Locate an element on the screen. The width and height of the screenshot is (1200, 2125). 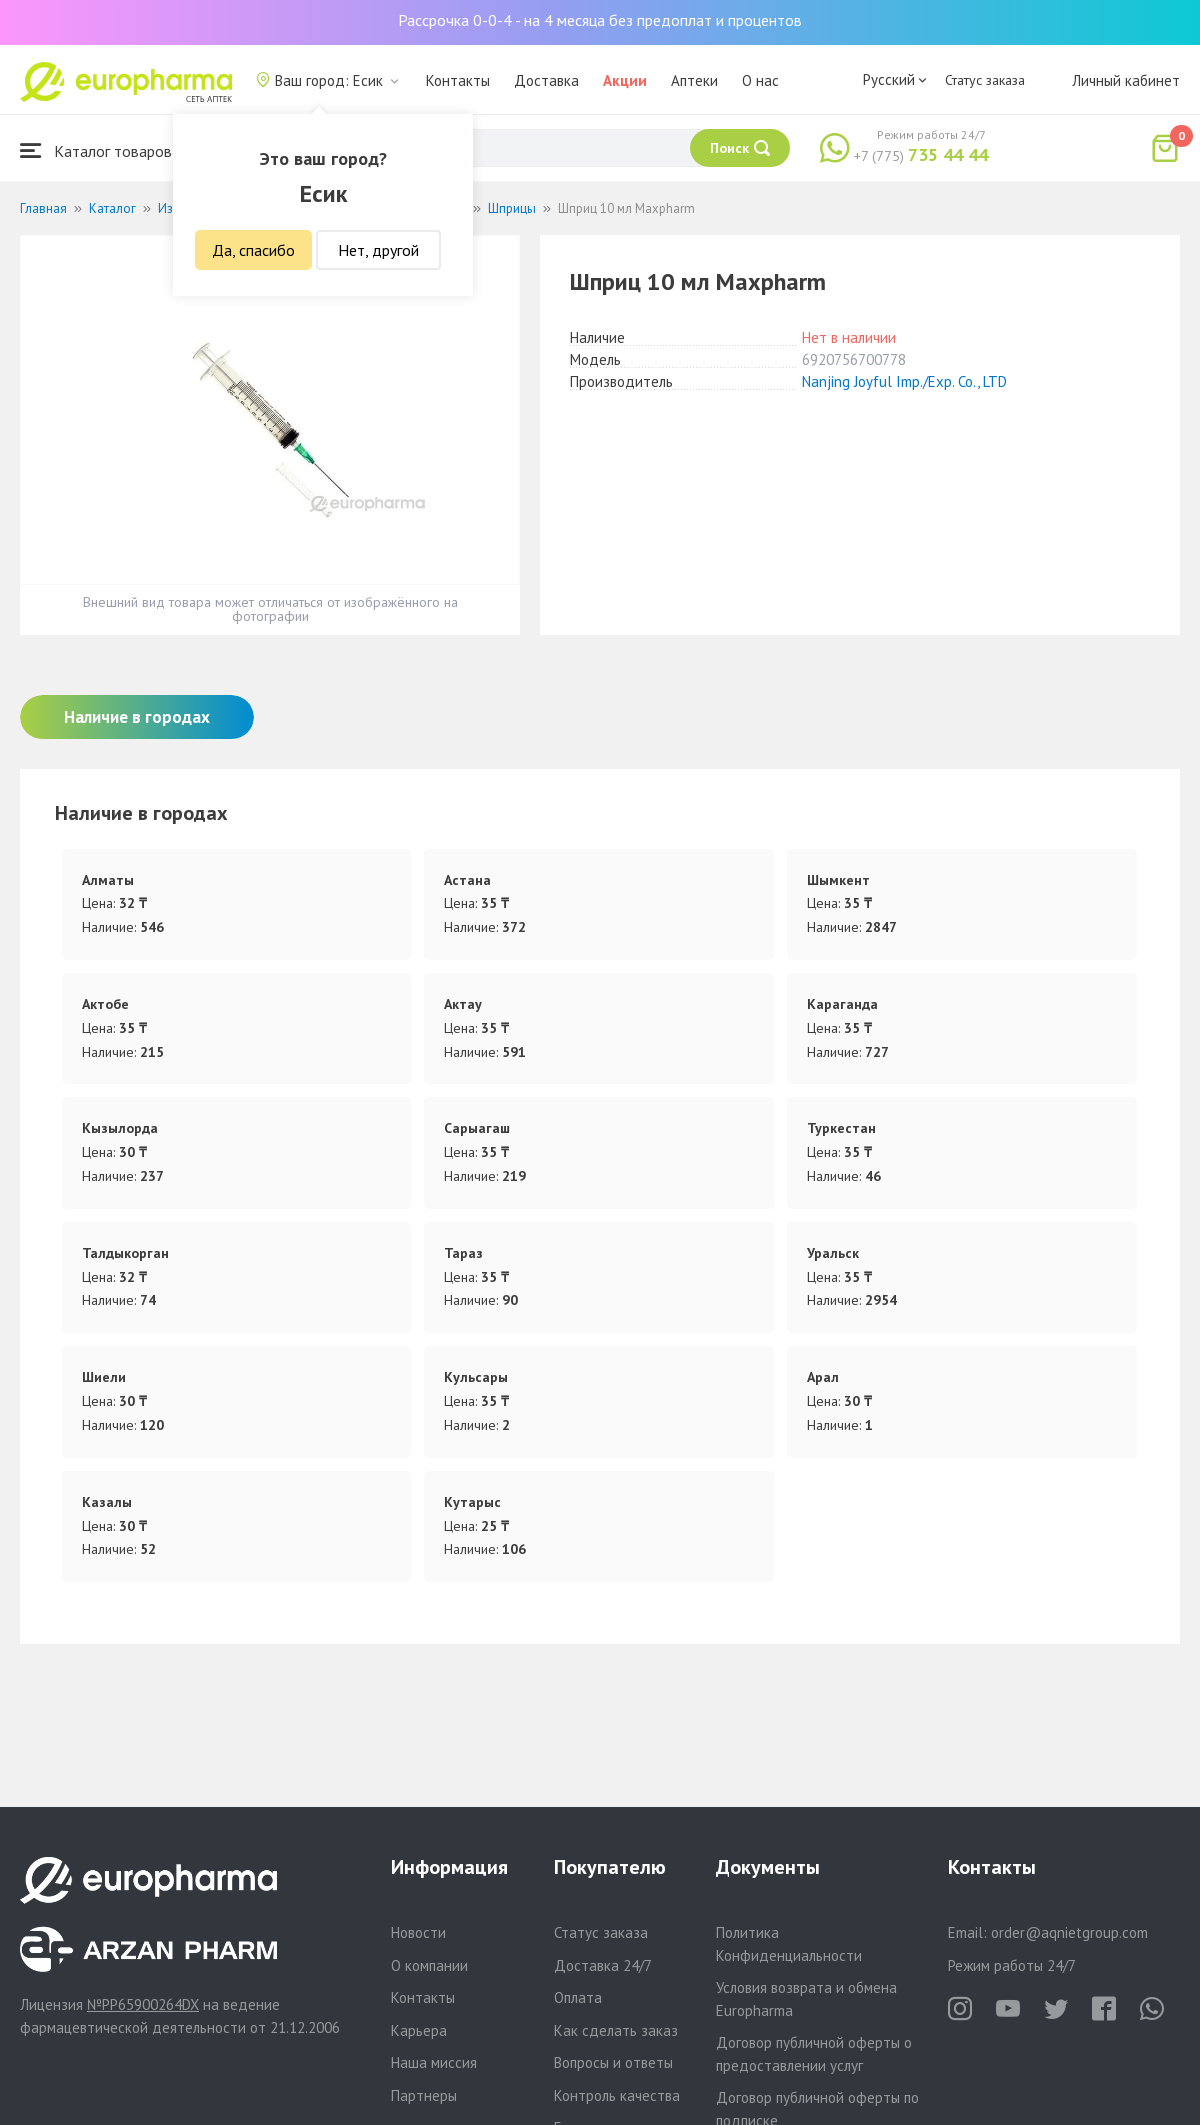
Личный кабинет is located at coordinates (1126, 80).